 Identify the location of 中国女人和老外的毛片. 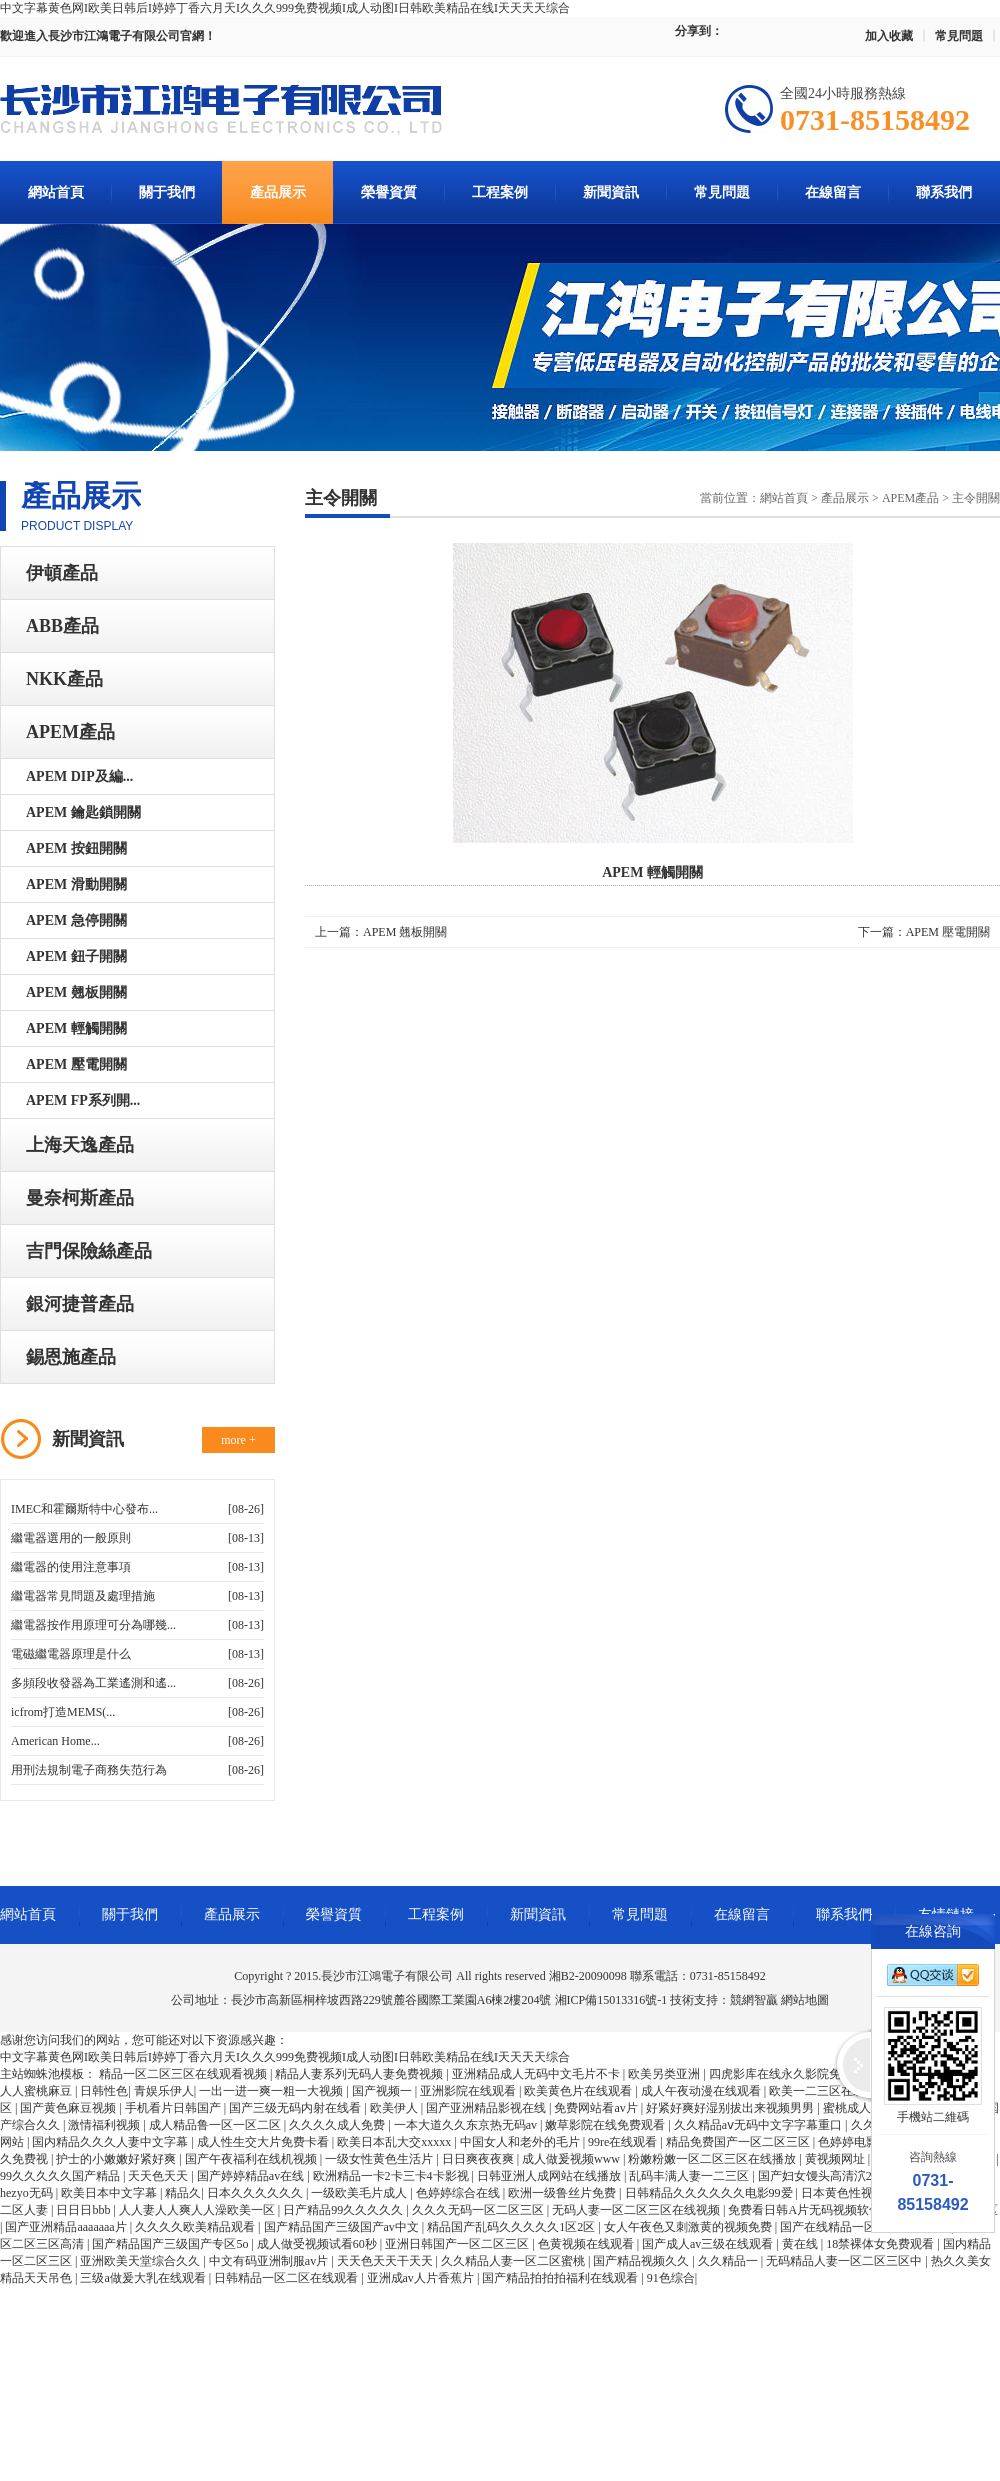
(521, 2142).